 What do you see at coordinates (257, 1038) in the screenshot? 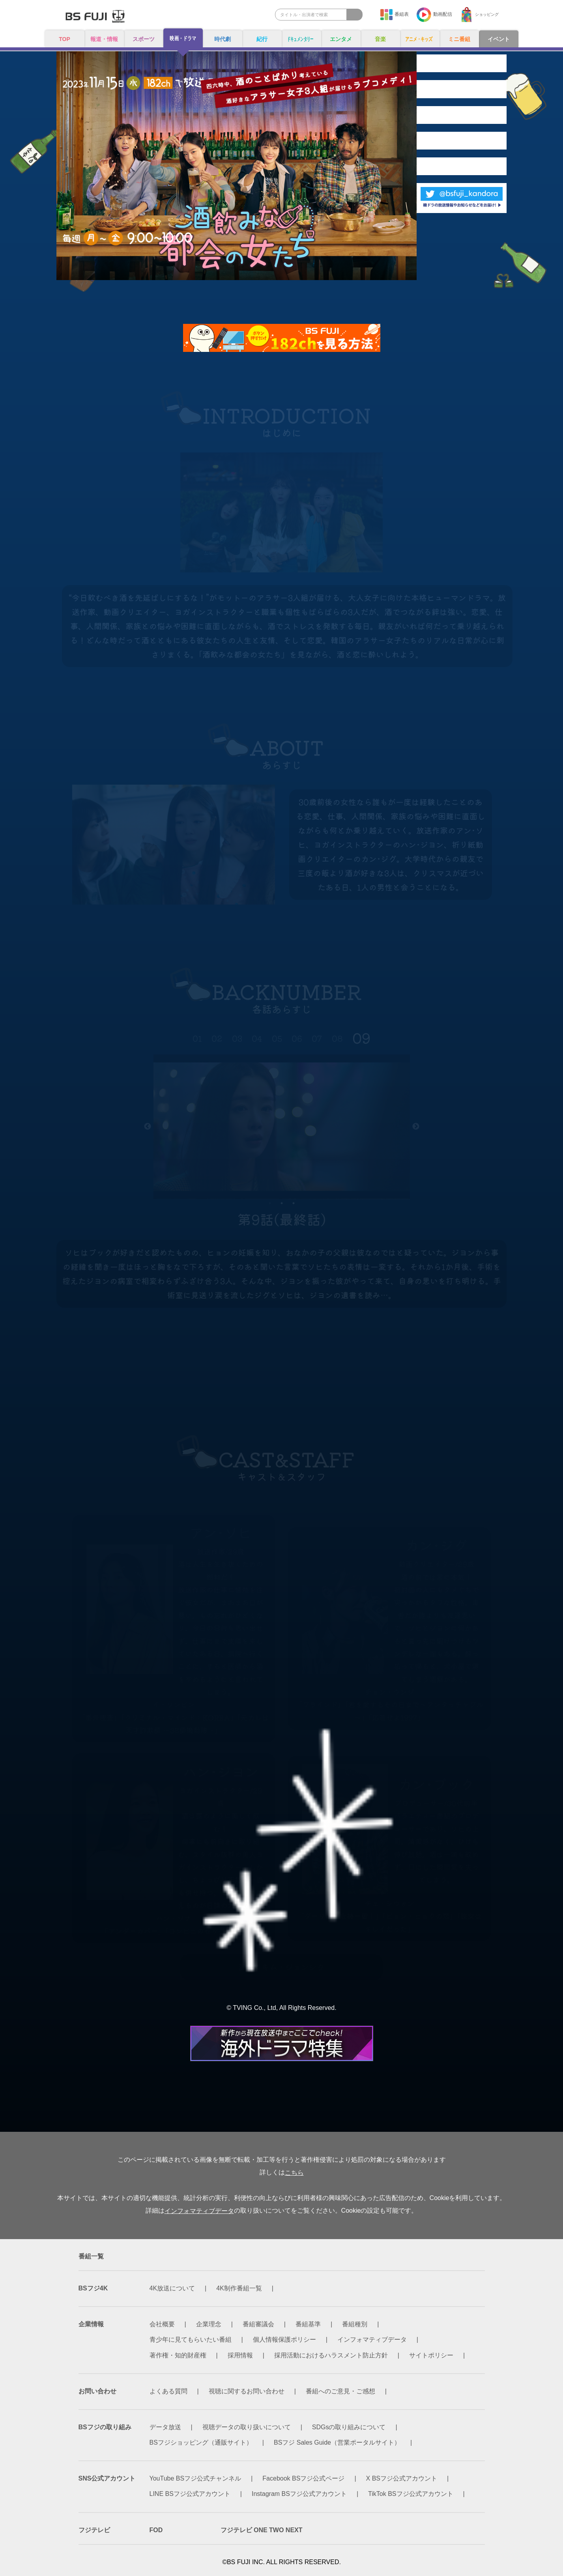
I see `04` at bounding box center [257, 1038].